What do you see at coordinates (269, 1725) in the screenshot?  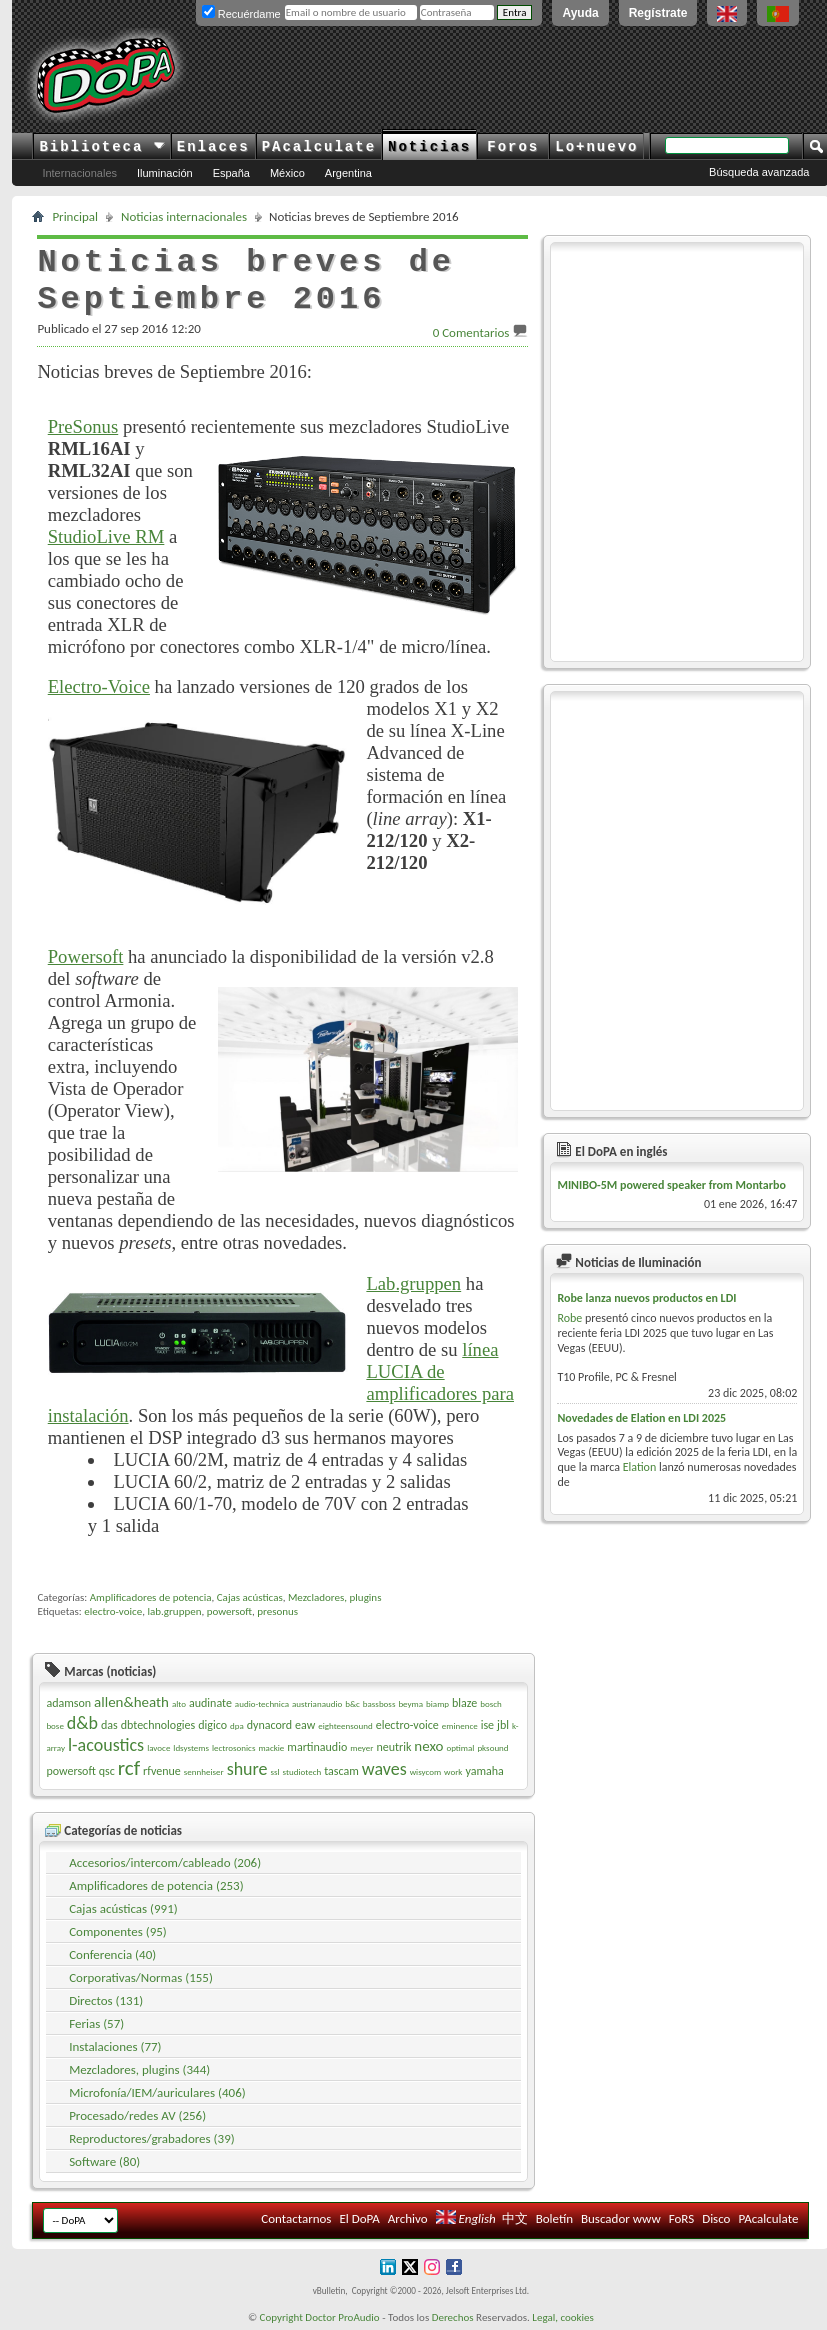 I see `dynacord` at bounding box center [269, 1725].